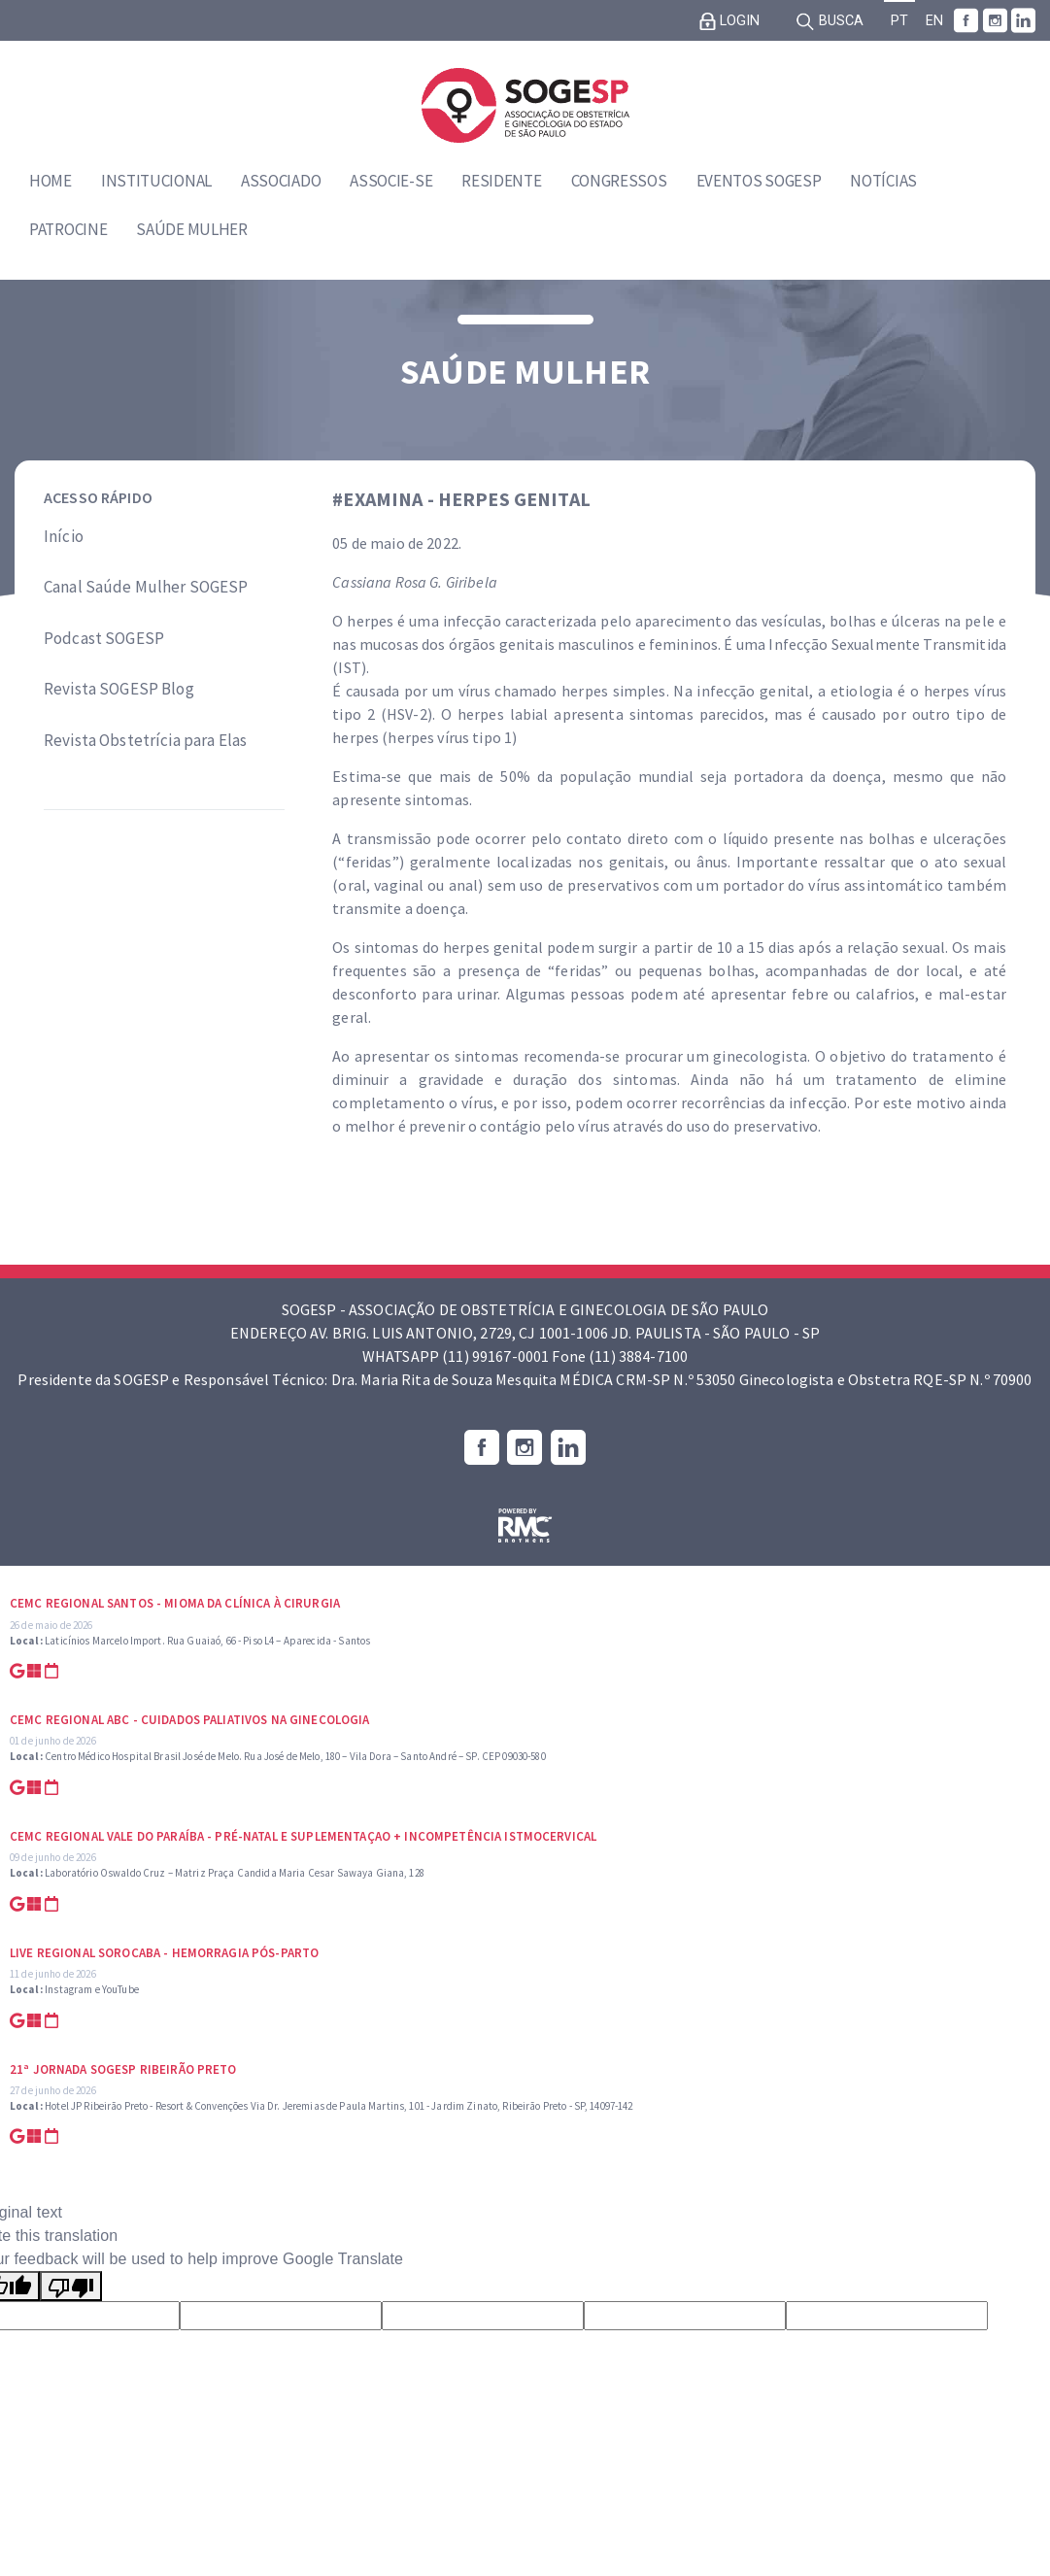  What do you see at coordinates (146, 586) in the screenshot?
I see `Canal Saúde Mulher SOGESP` at bounding box center [146, 586].